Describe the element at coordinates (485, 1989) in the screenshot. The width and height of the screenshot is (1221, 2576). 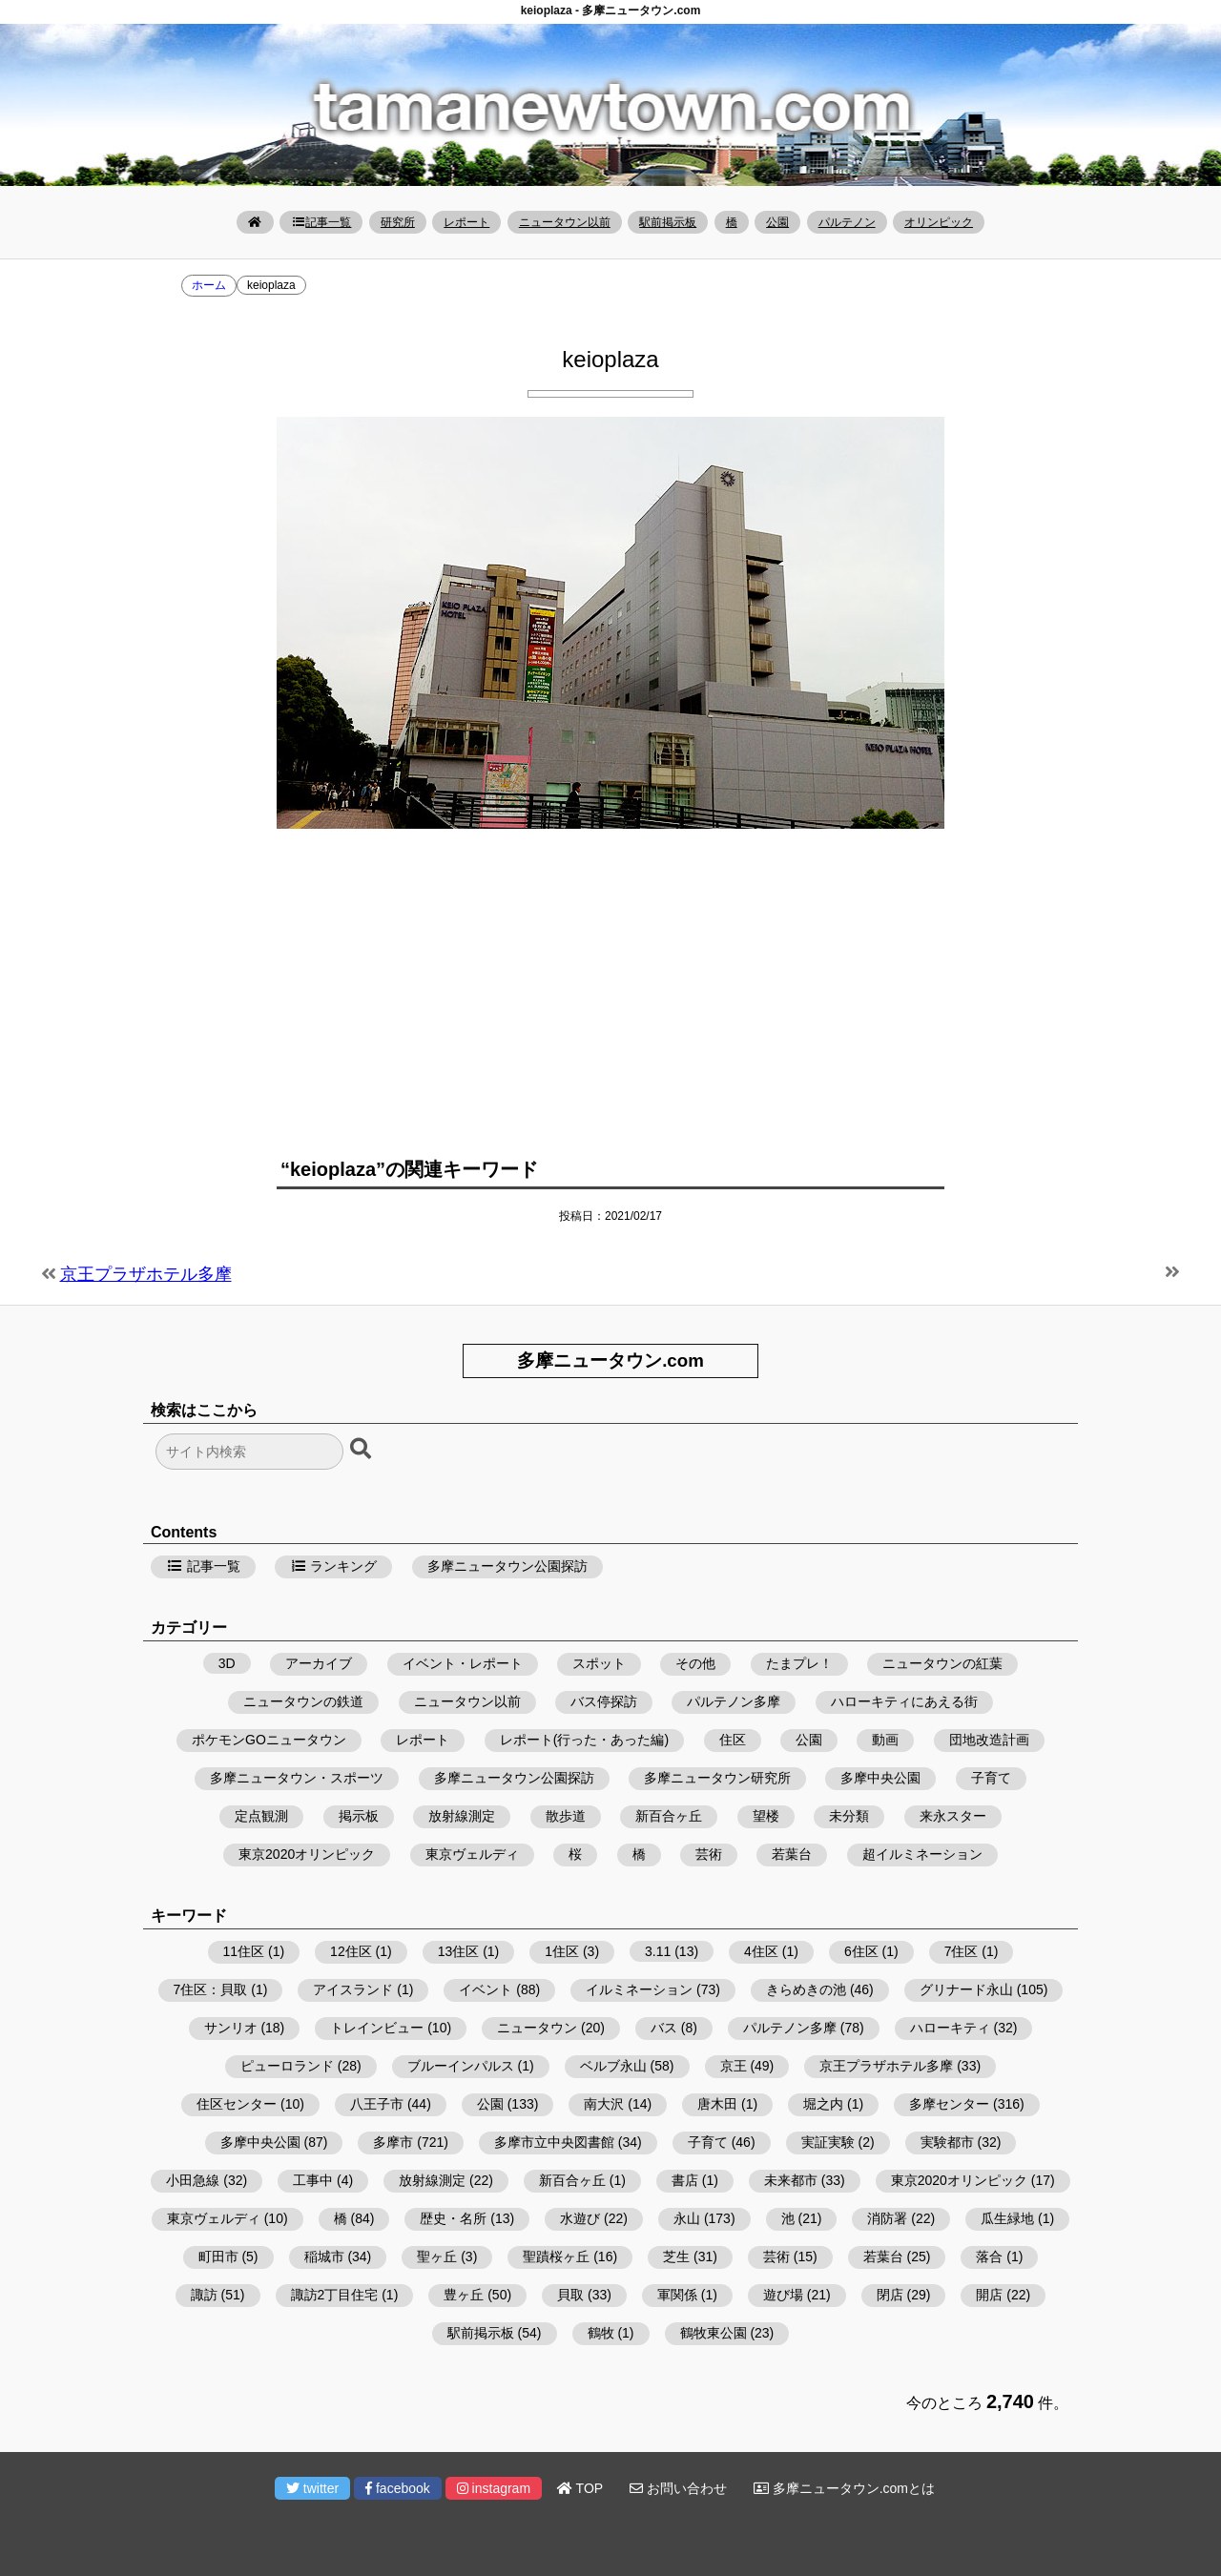
I see `イベント` at that location.